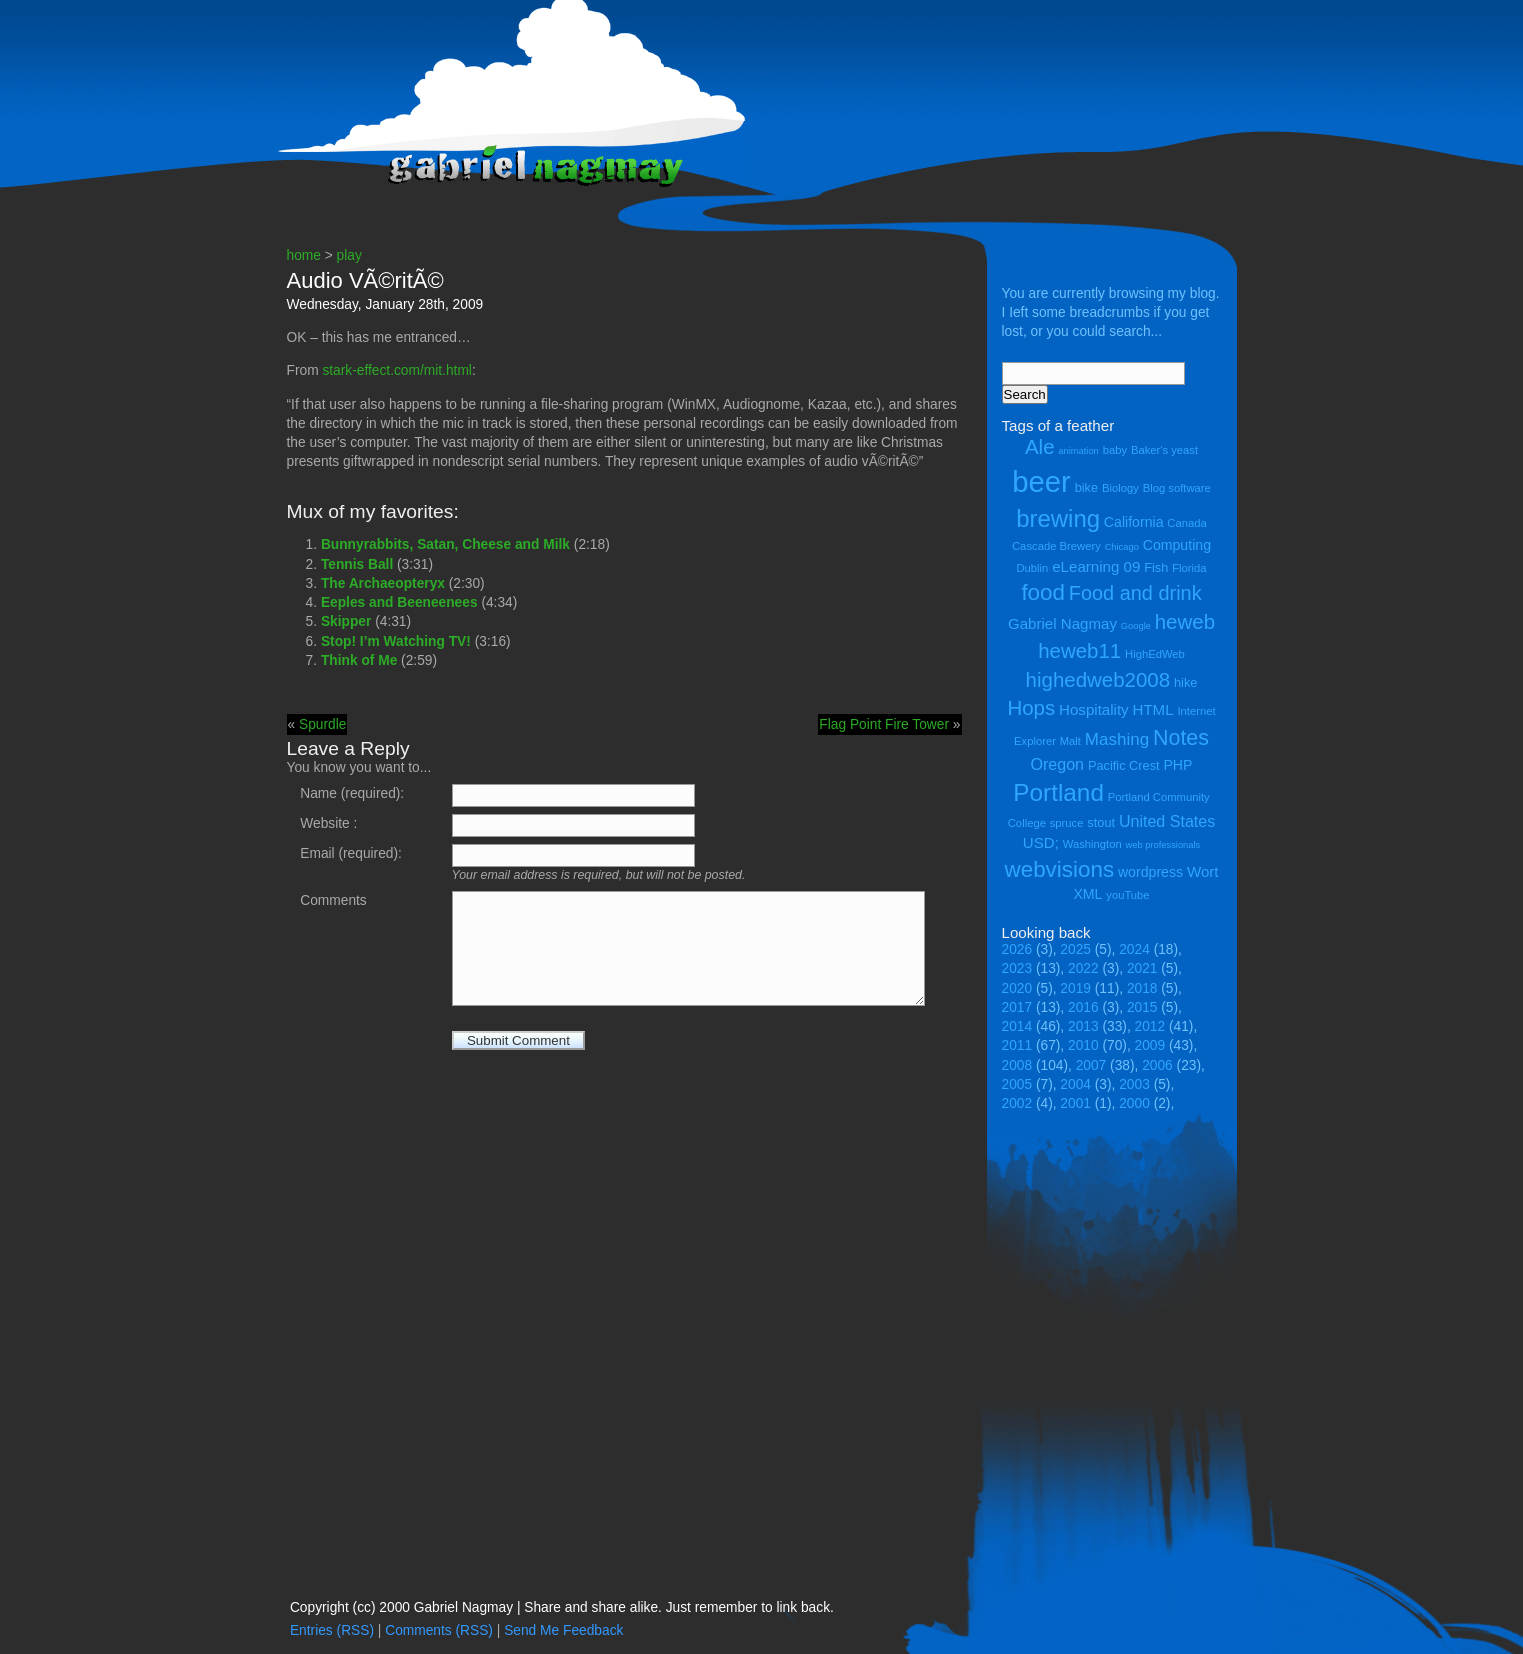 This screenshot has width=1523, height=1654. I want to click on brewing [brewing (22 items)], so click(1058, 518).